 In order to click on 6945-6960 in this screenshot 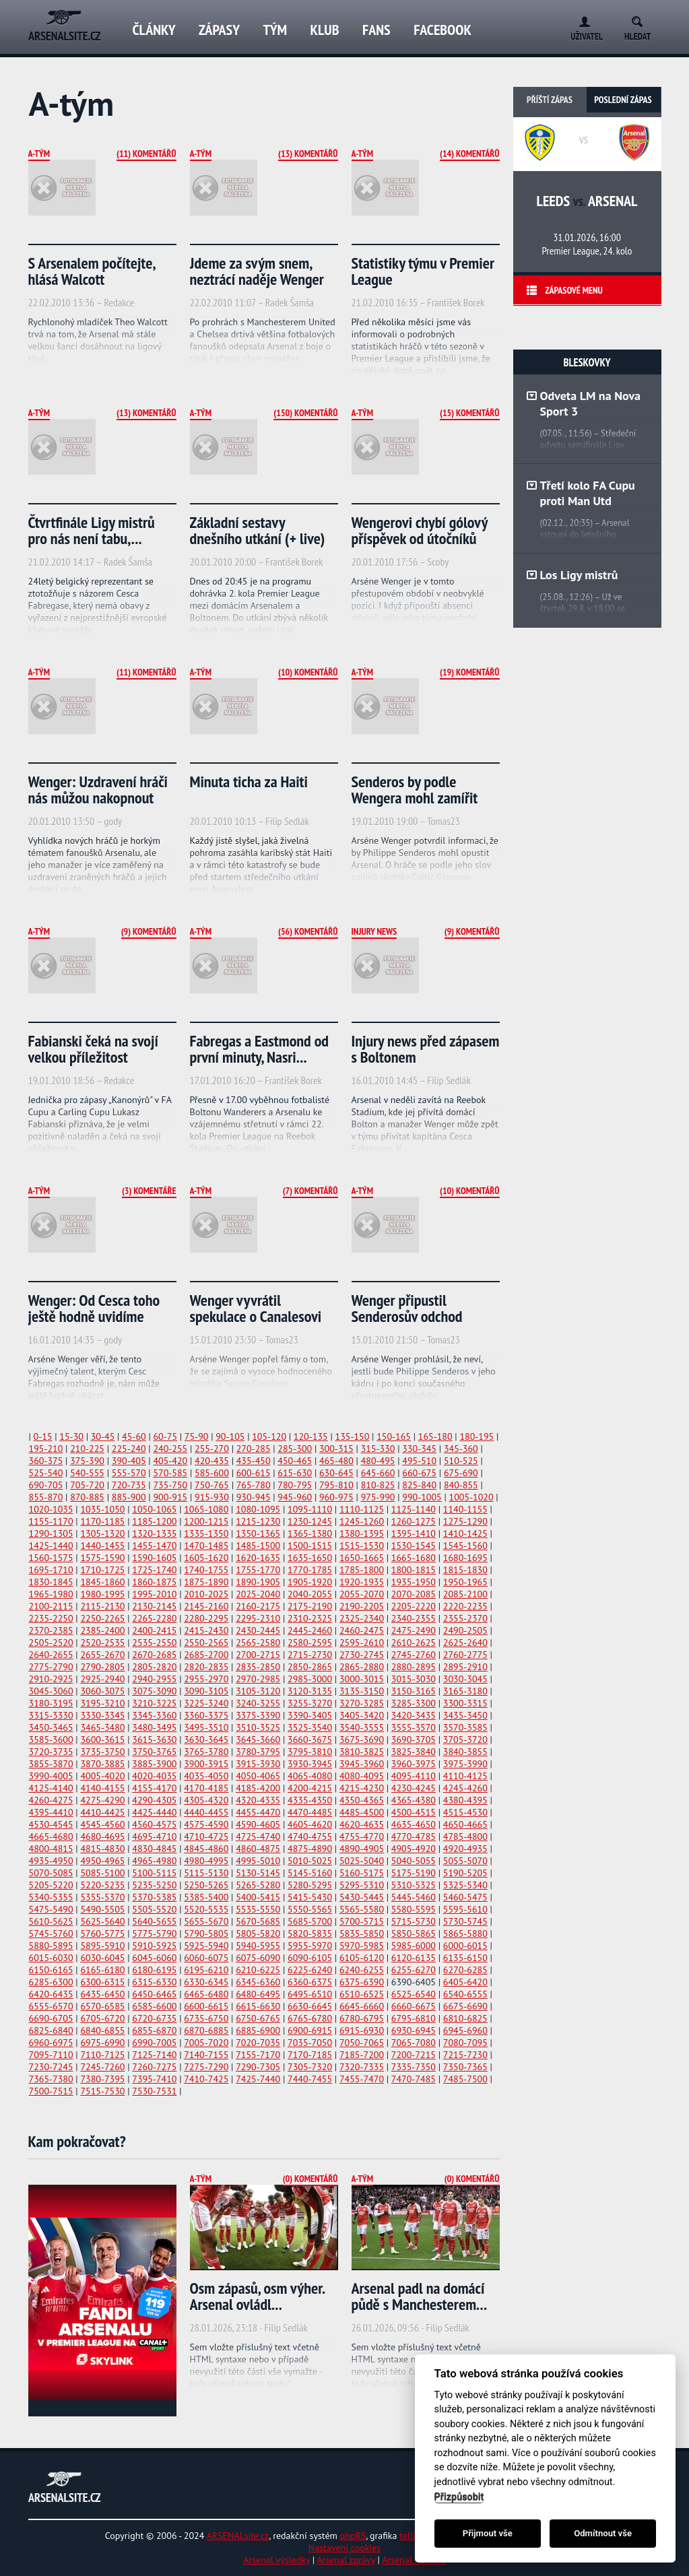, I will do `click(465, 2030)`.